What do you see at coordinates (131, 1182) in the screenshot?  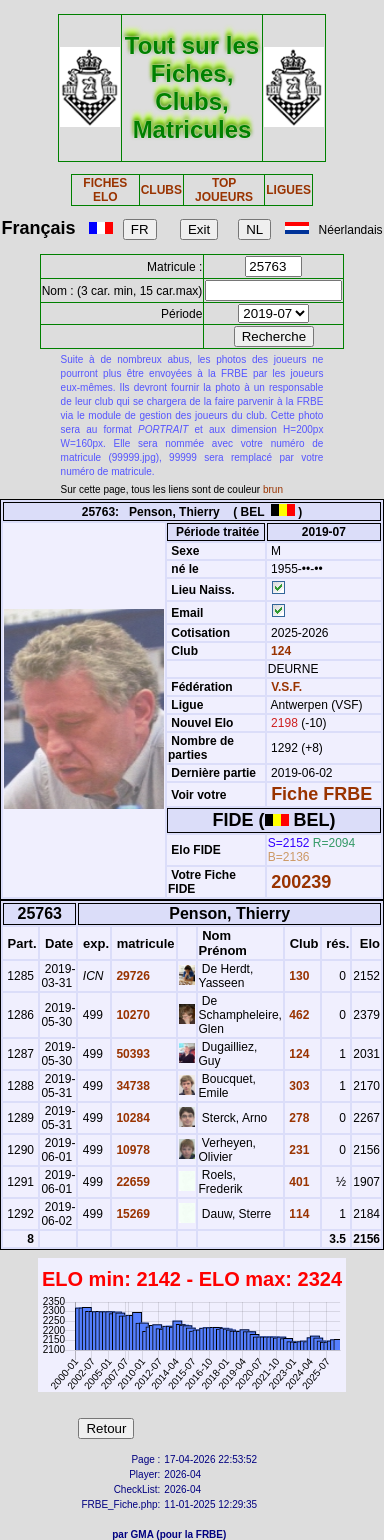 I see `22659` at bounding box center [131, 1182].